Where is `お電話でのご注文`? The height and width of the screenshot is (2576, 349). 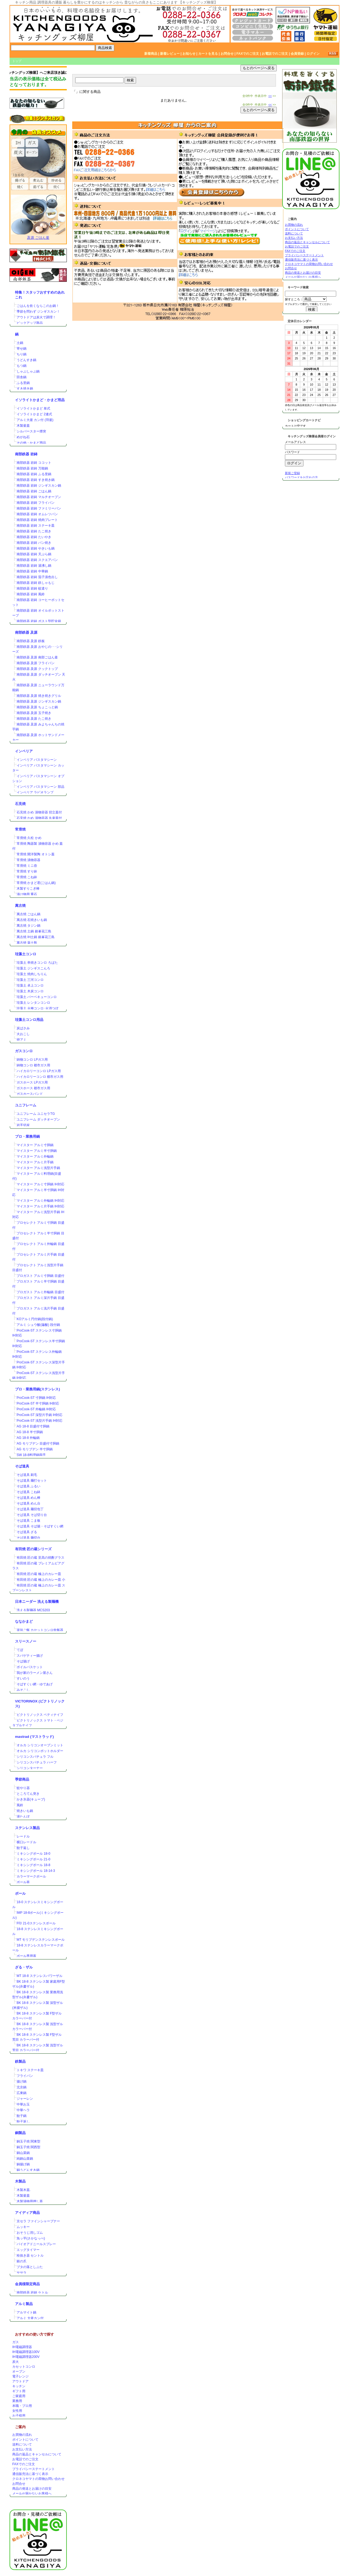 お電話でのご注文 is located at coordinates (275, 54).